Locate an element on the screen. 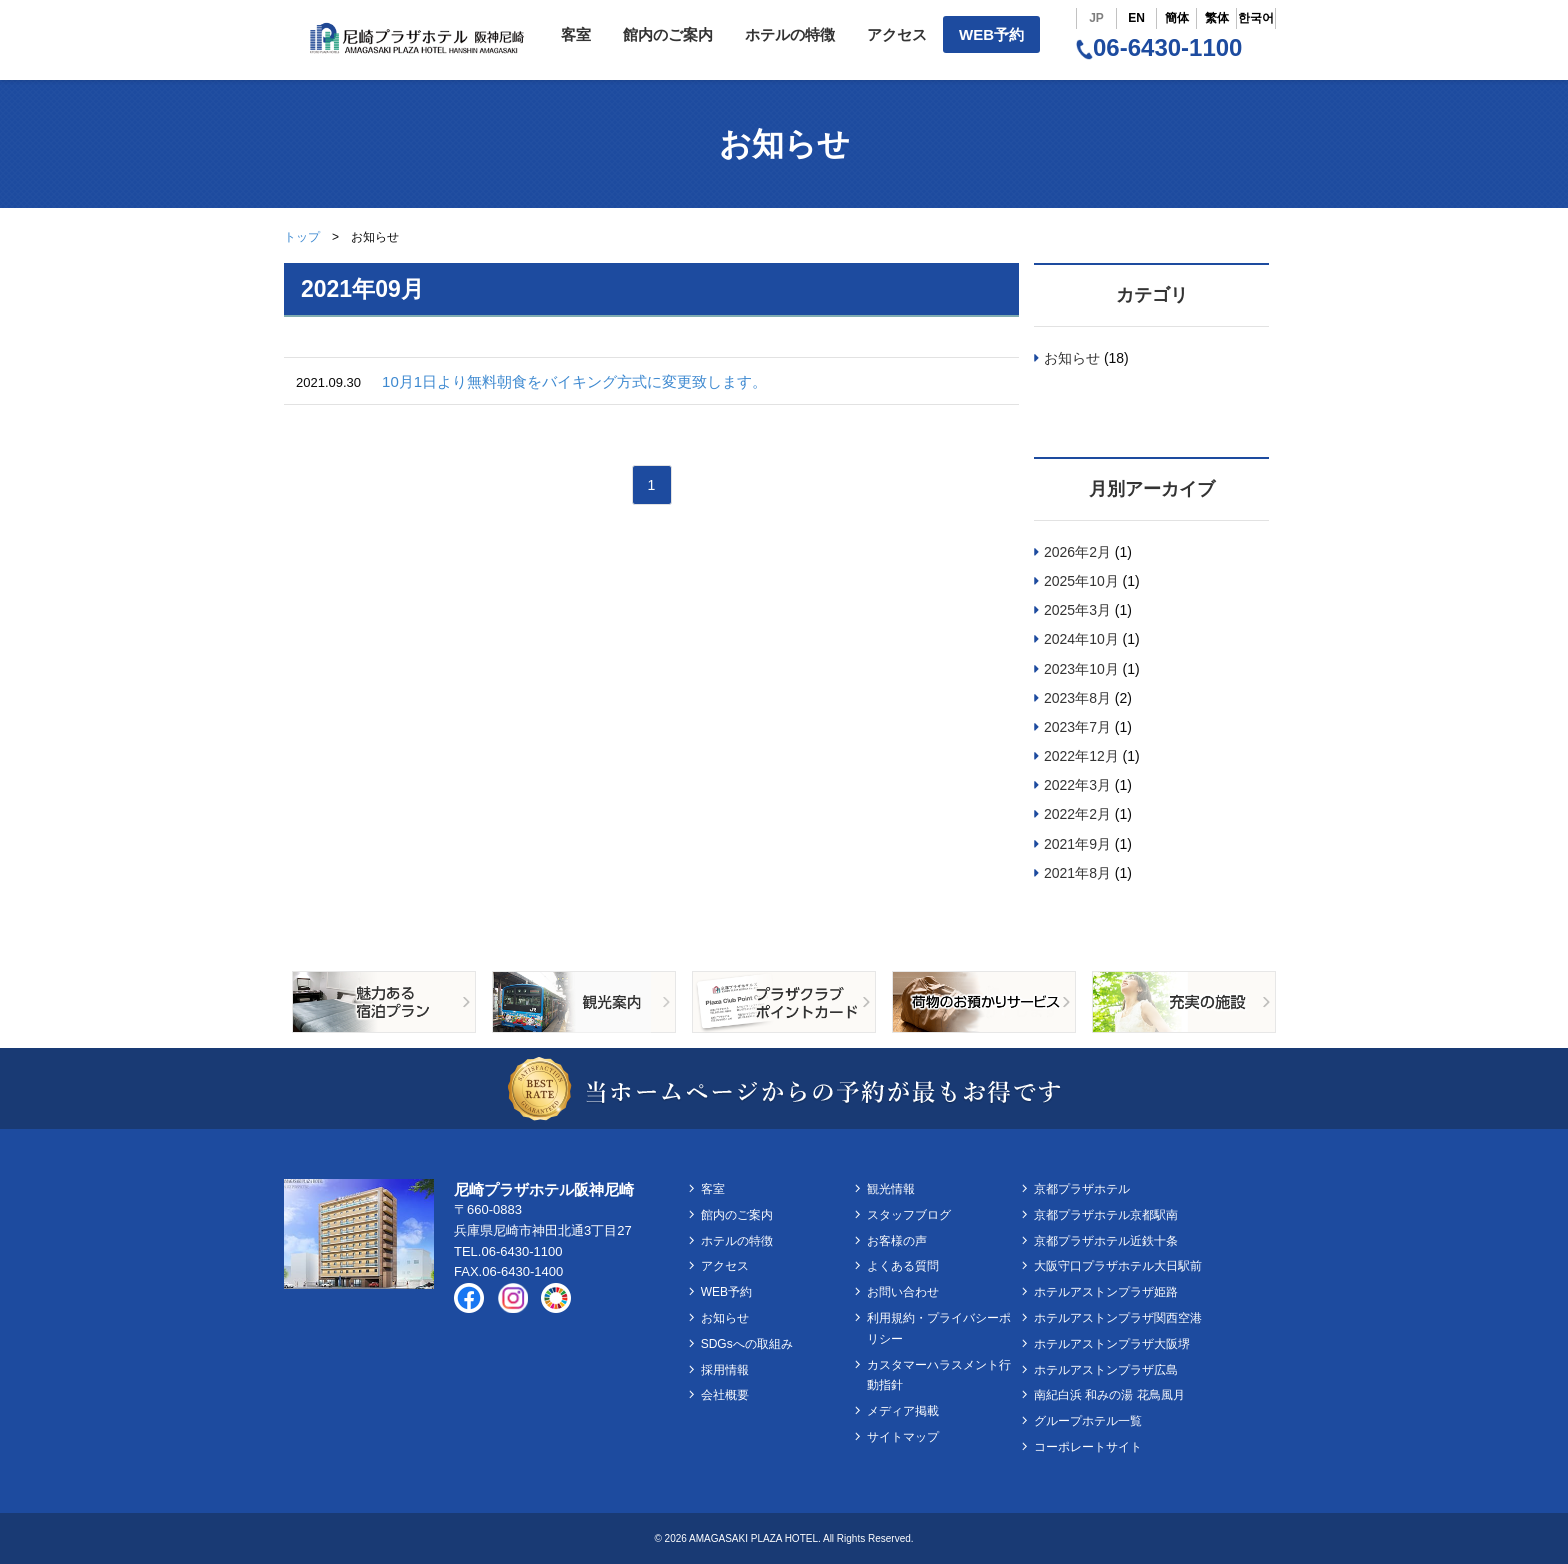  会社概要 is located at coordinates (725, 1395).